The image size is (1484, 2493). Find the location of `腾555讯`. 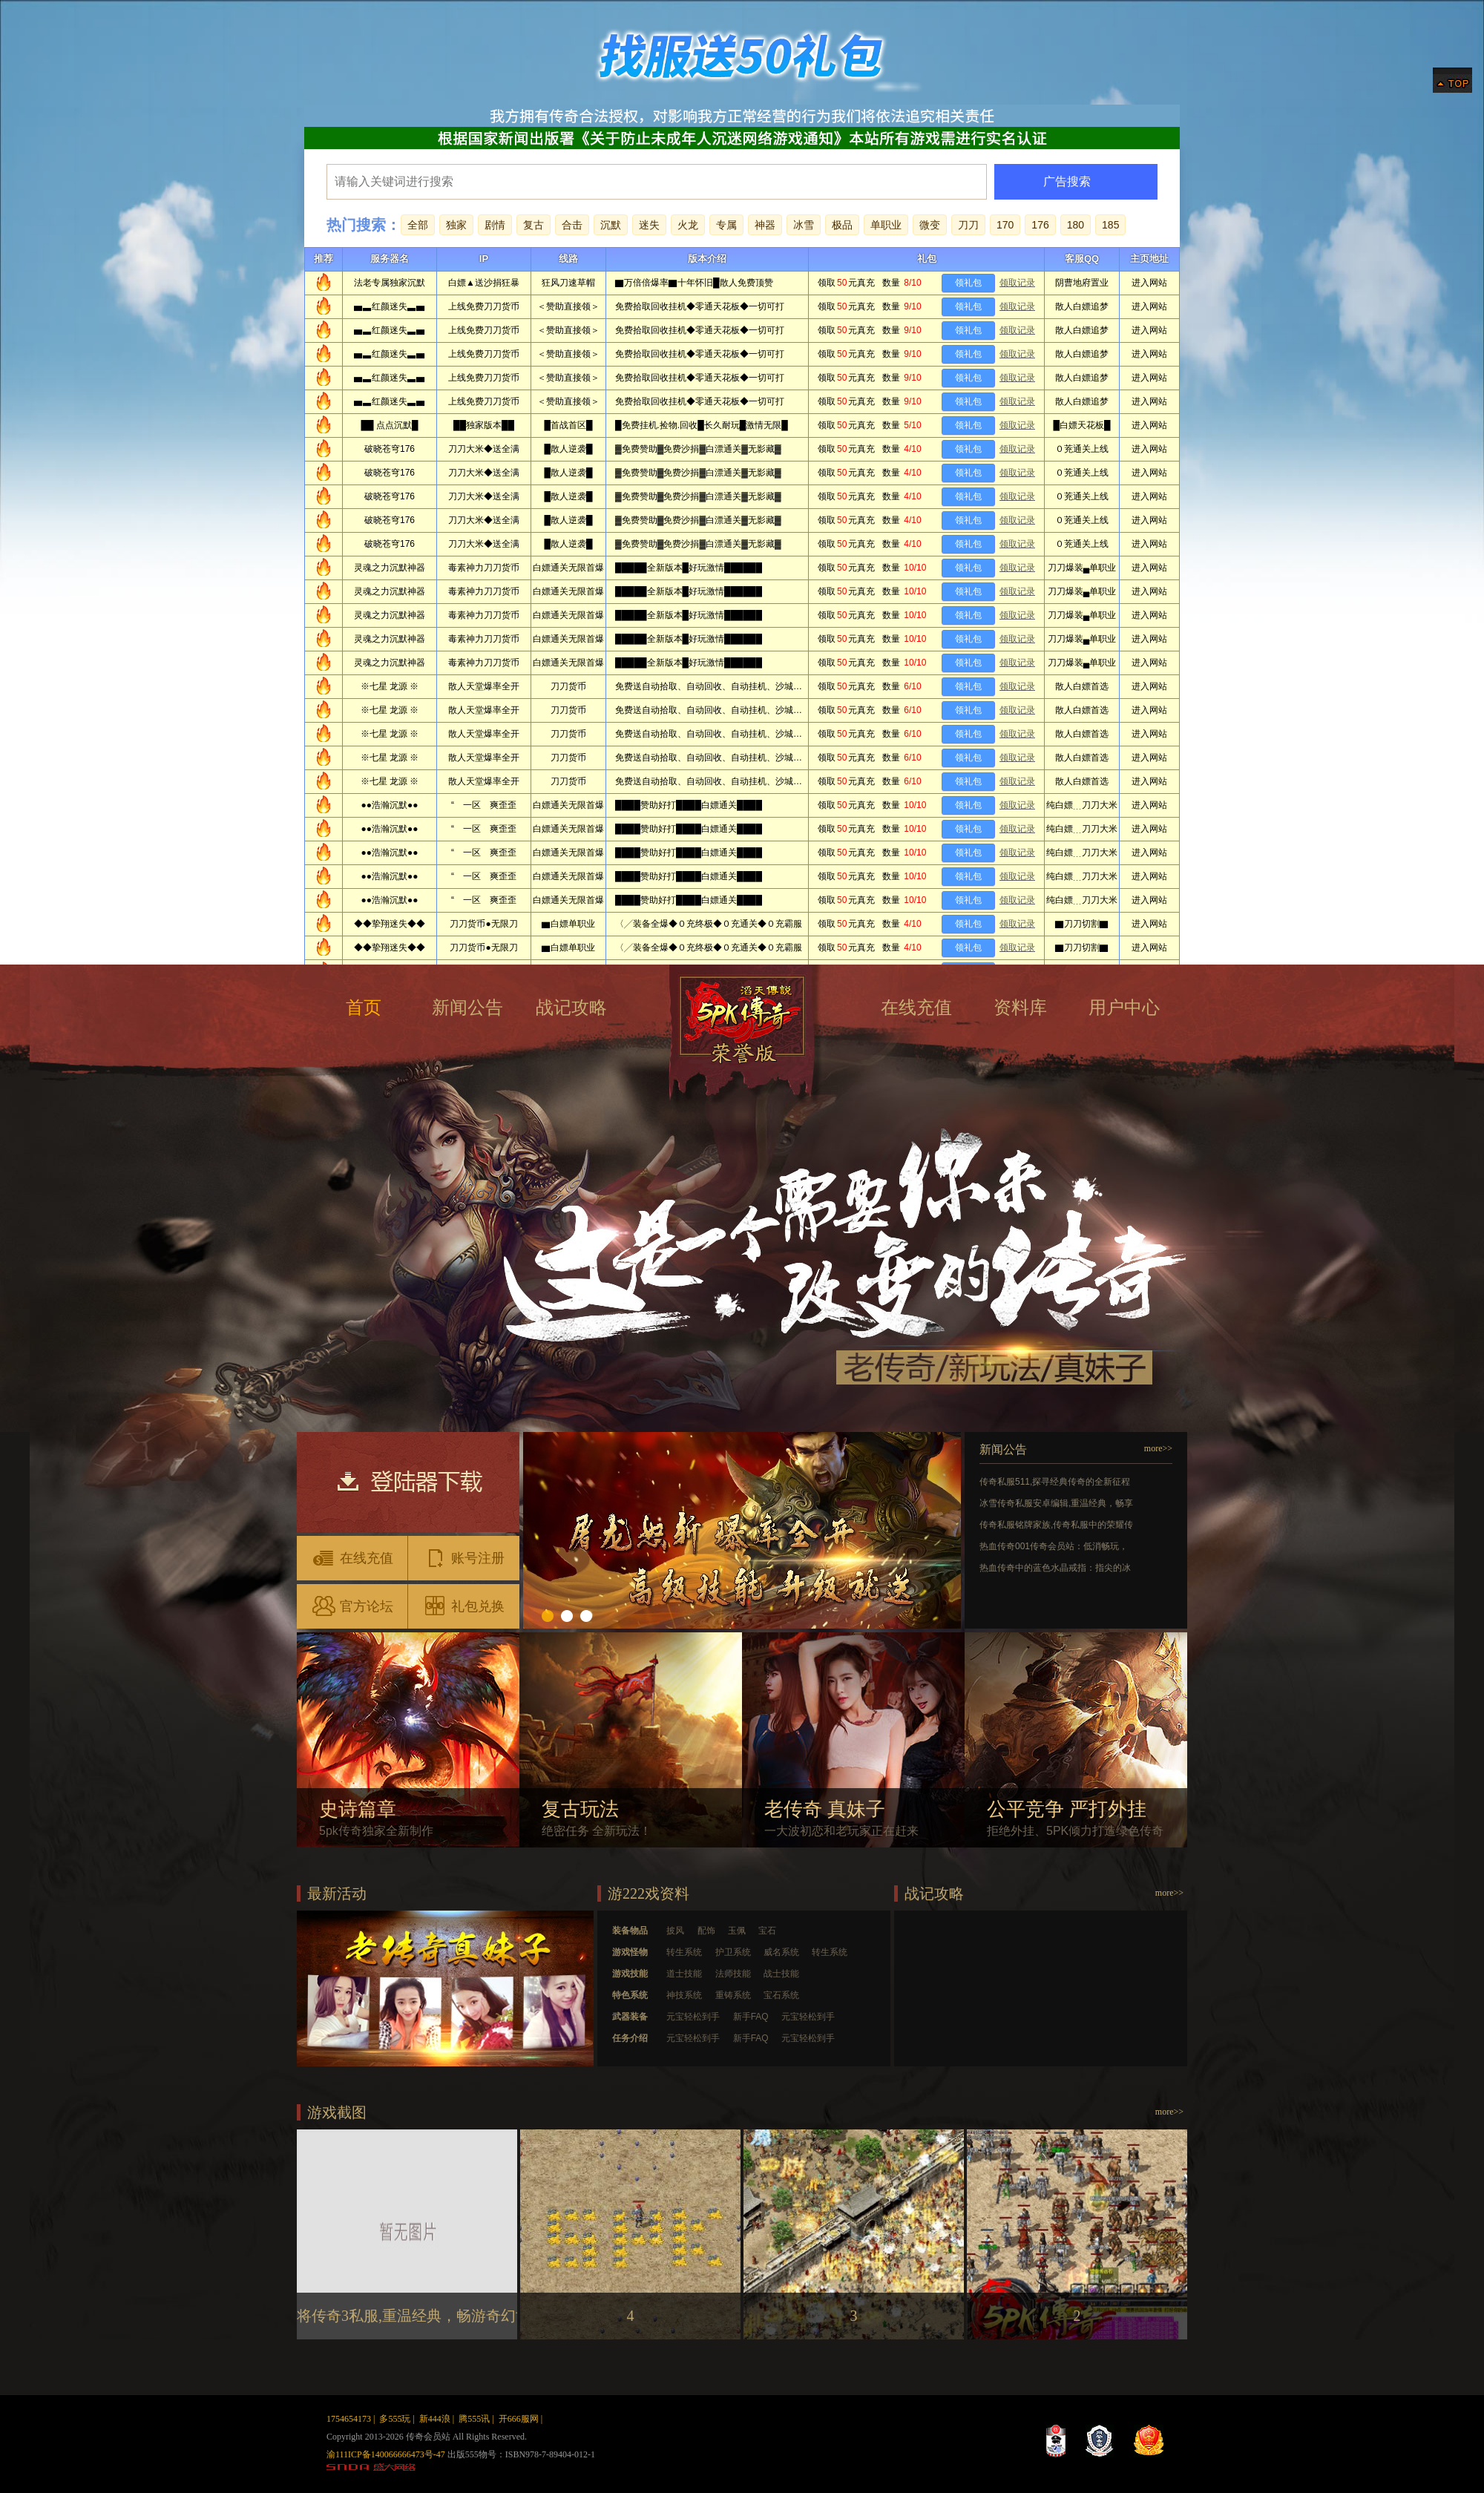

腾555讯 is located at coordinates (474, 2419).